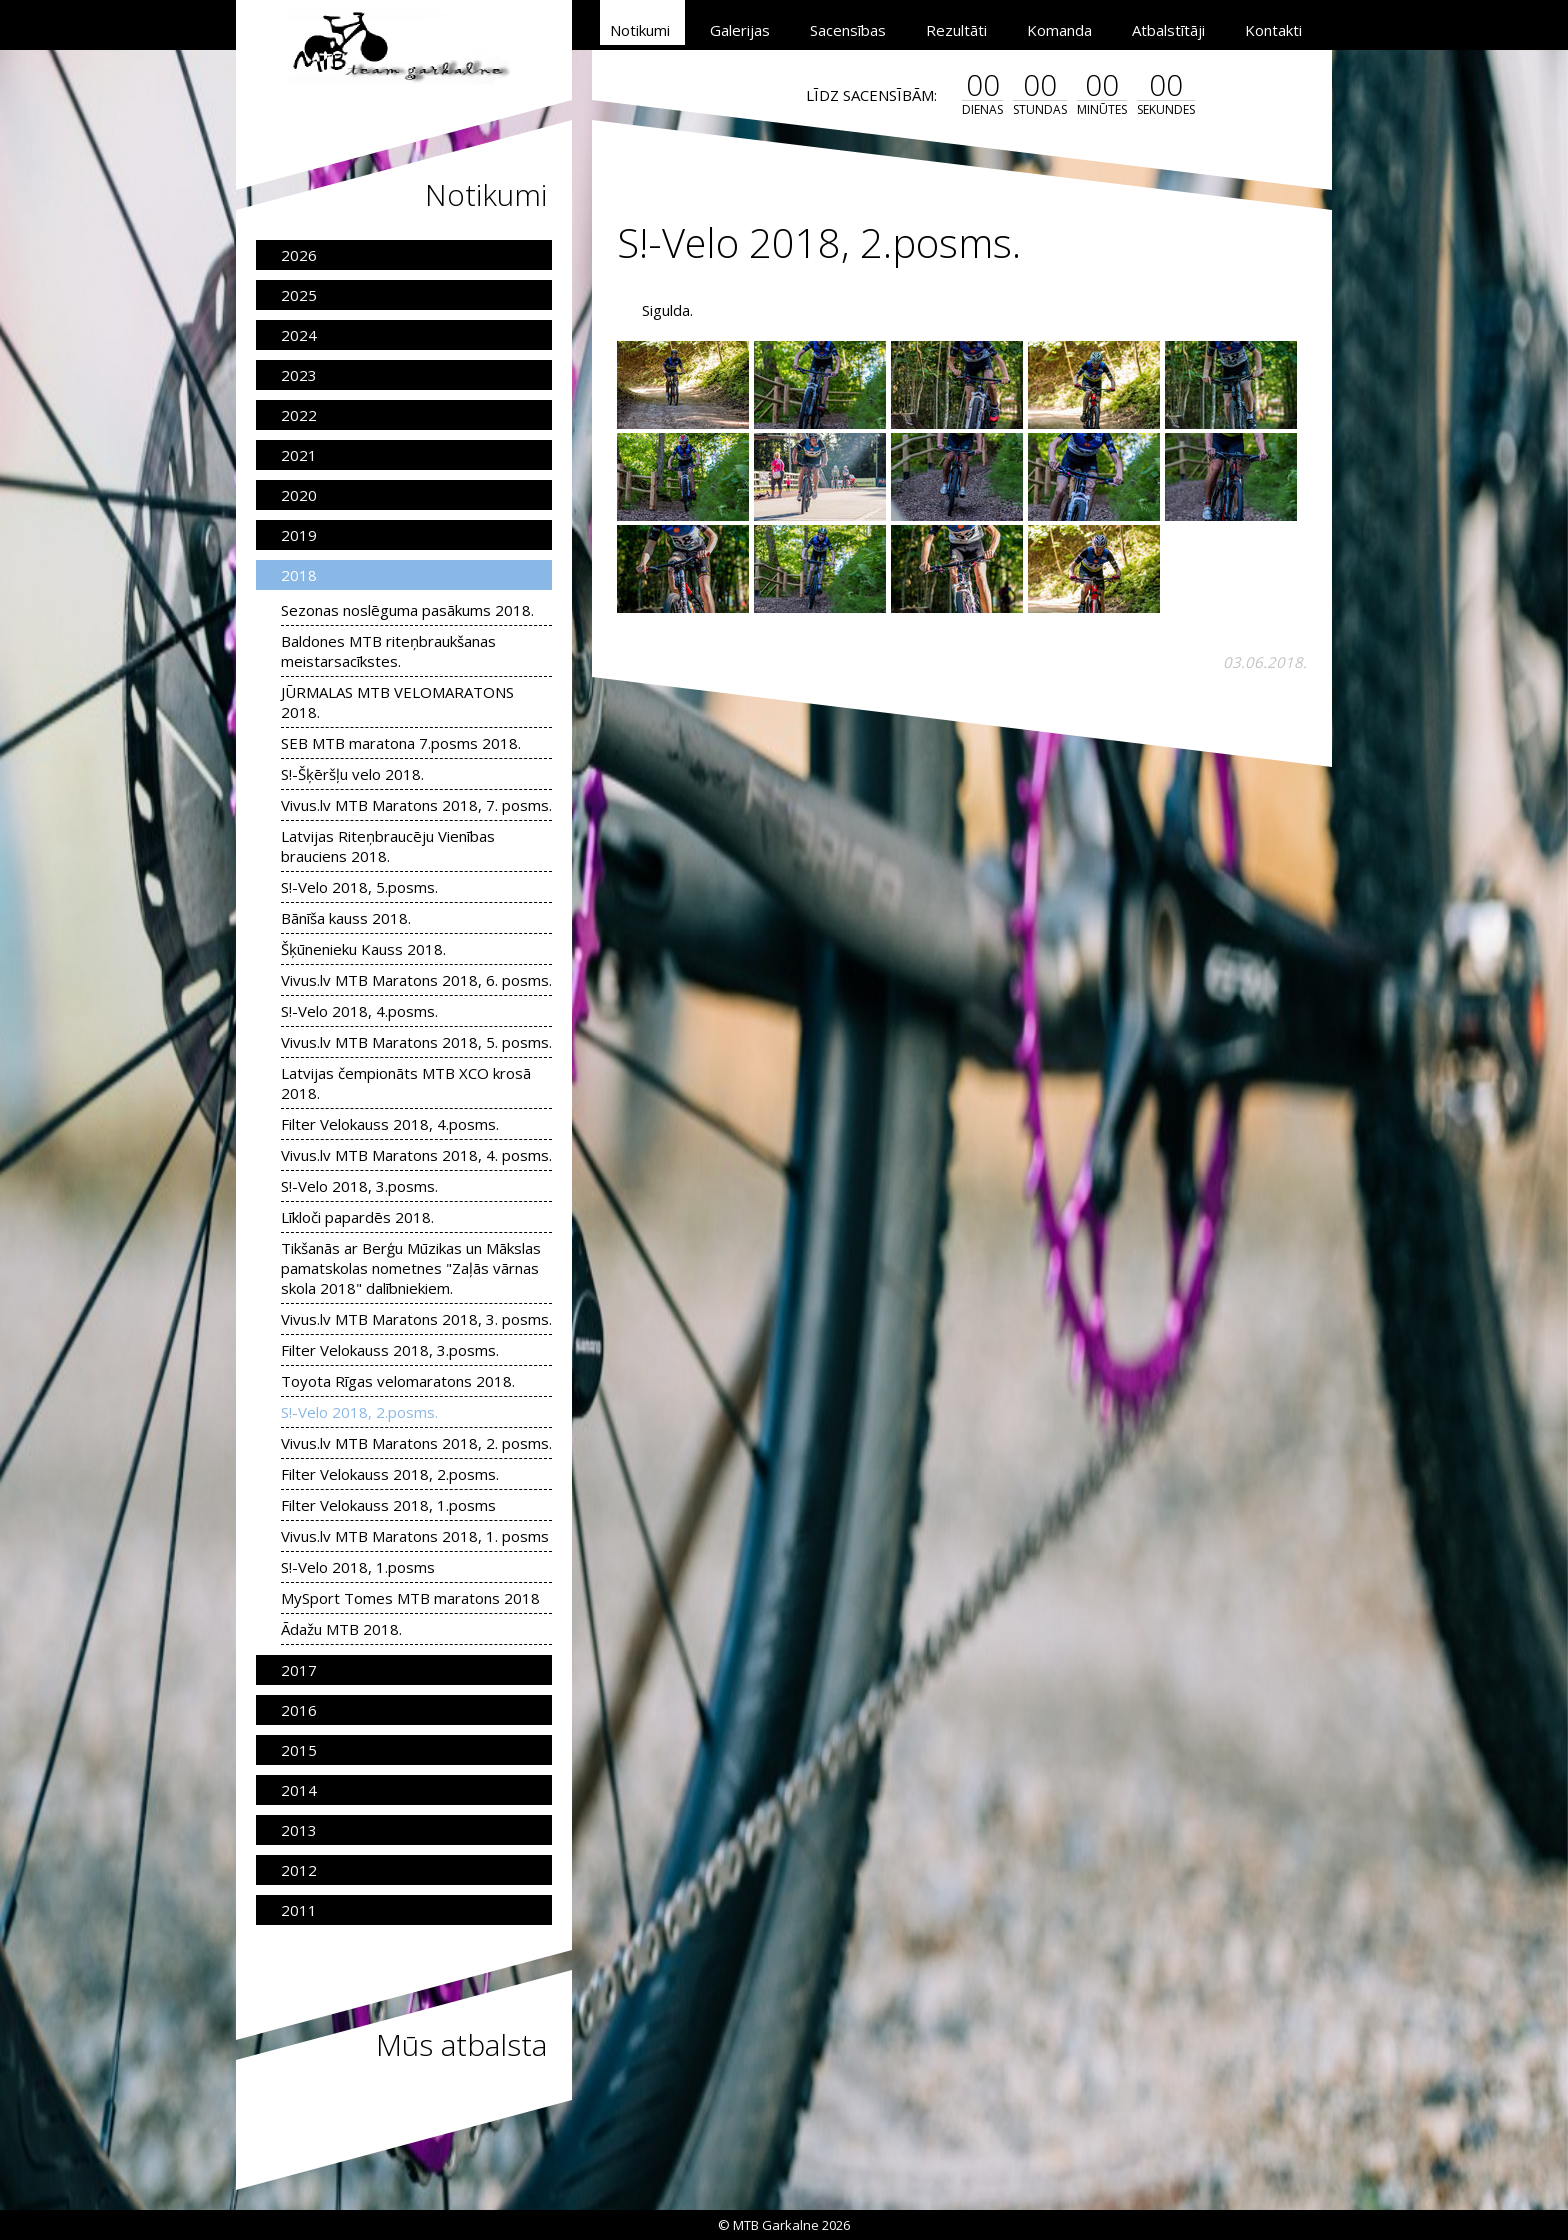  What do you see at coordinates (1059, 30) in the screenshot?
I see `Komanda` at bounding box center [1059, 30].